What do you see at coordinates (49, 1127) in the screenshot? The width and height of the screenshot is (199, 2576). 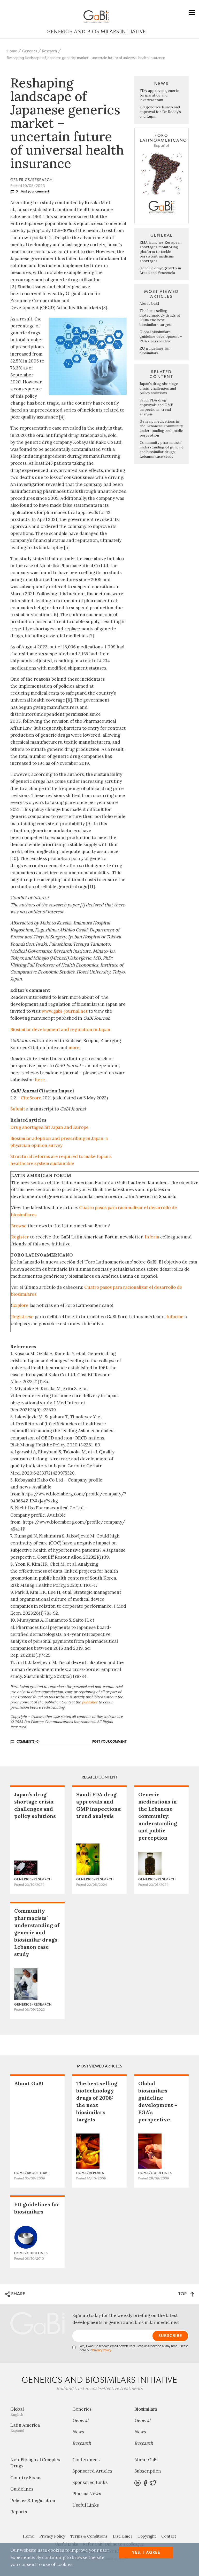 I see `Drug shortages hit Japan and Europe` at bounding box center [49, 1127].